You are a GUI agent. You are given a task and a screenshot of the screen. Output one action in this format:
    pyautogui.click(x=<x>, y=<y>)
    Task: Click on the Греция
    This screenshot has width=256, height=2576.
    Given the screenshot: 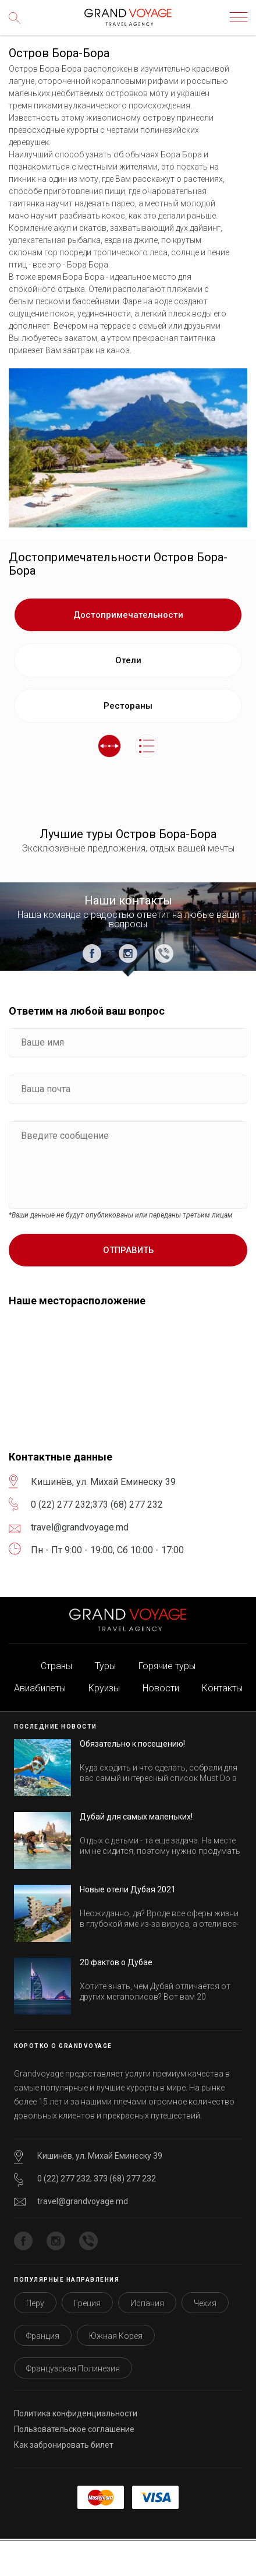 What is the action you would take?
    pyautogui.click(x=87, y=2303)
    